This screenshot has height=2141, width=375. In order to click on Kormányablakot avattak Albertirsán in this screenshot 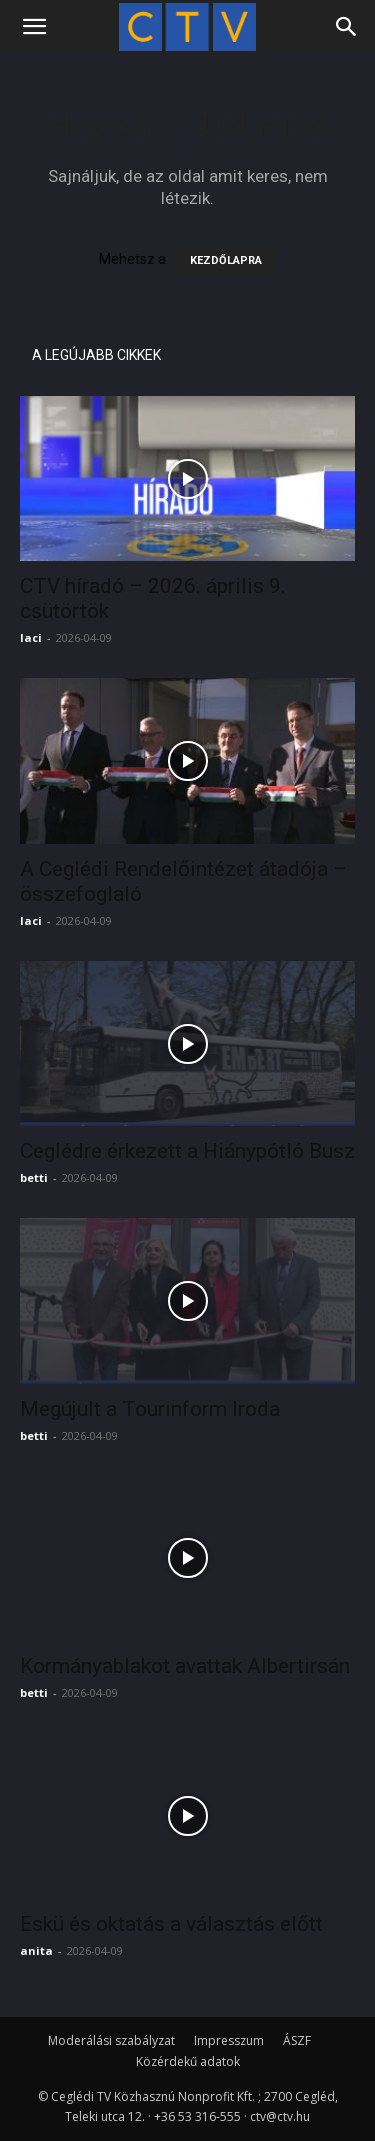, I will do `click(185, 1666)`.